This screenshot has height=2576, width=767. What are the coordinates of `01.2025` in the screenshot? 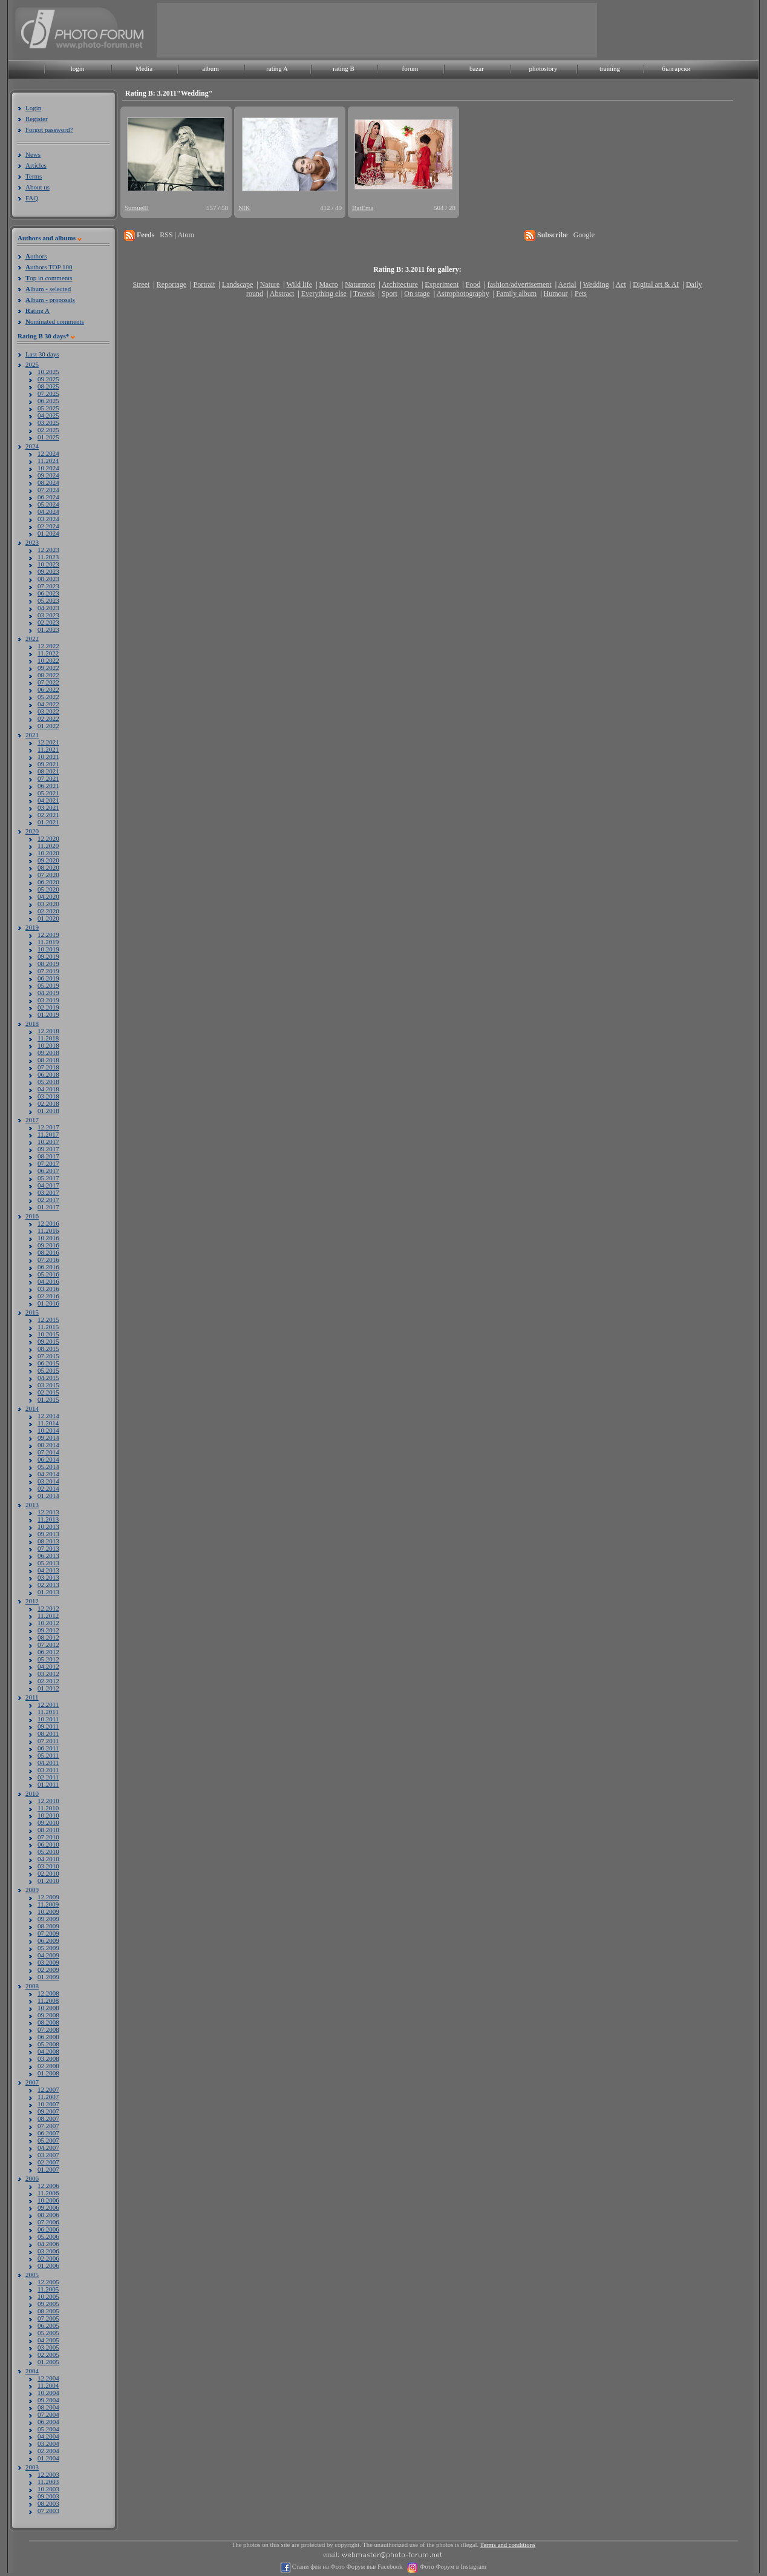 It's located at (48, 437).